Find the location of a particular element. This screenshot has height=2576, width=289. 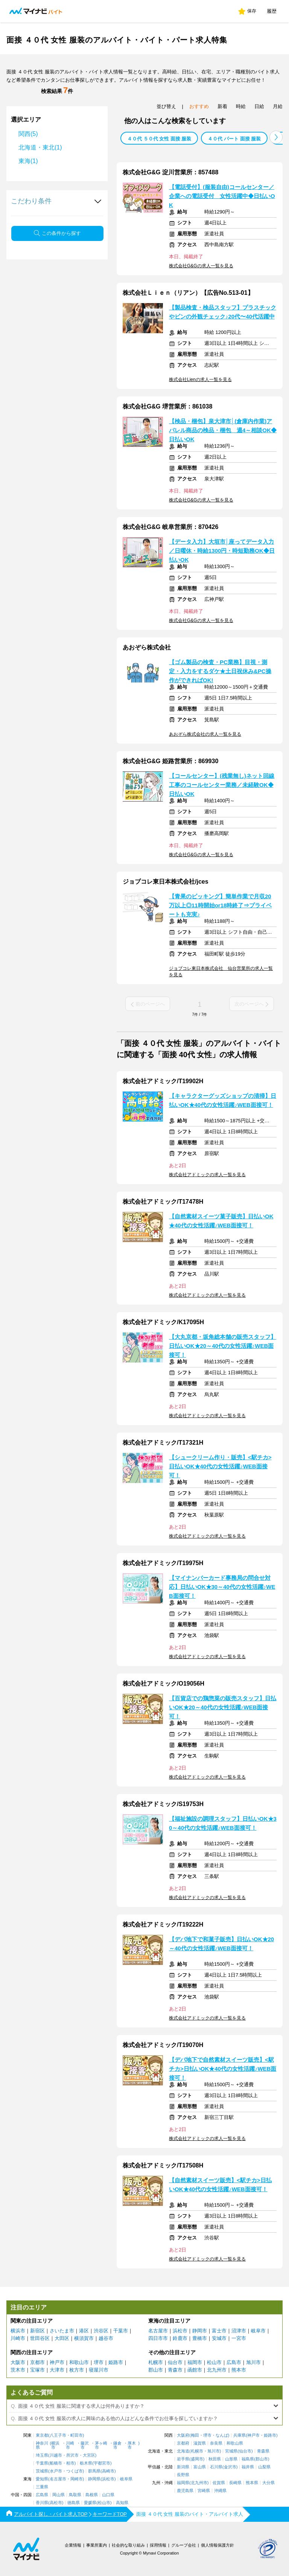

和歌山市 is located at coordinates (79, 2362).